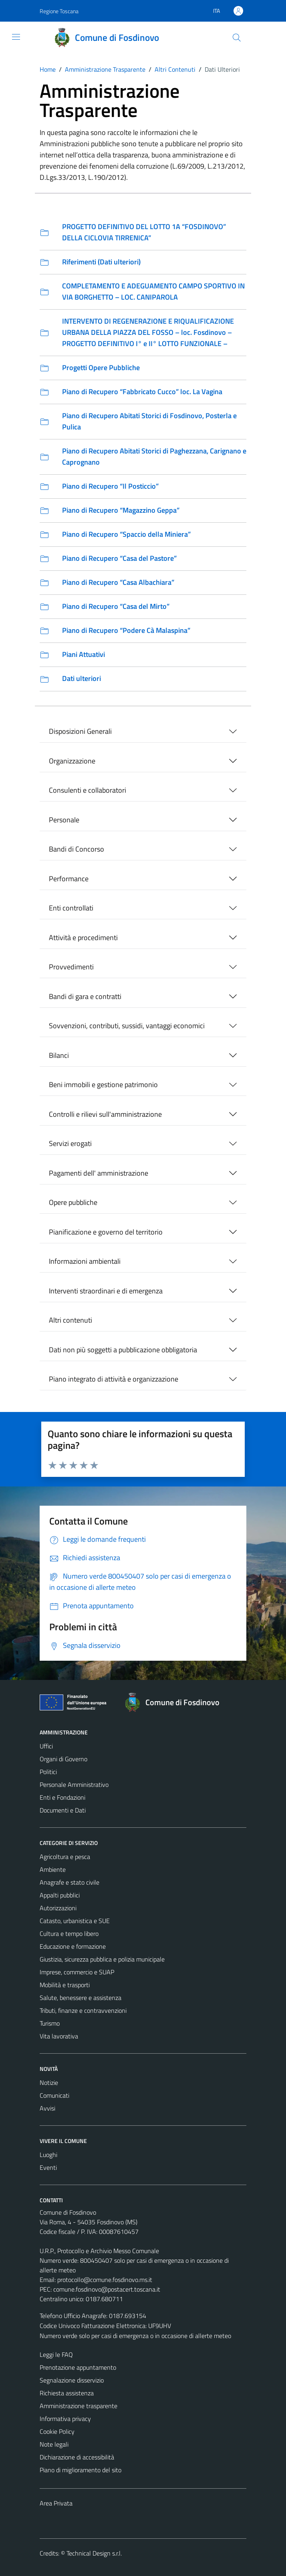 Image resolution: width=286 pixels, height=2576 pixels. I want to click on comune.fosdinovo@postacert.toscana.it, so click(106, 2289).